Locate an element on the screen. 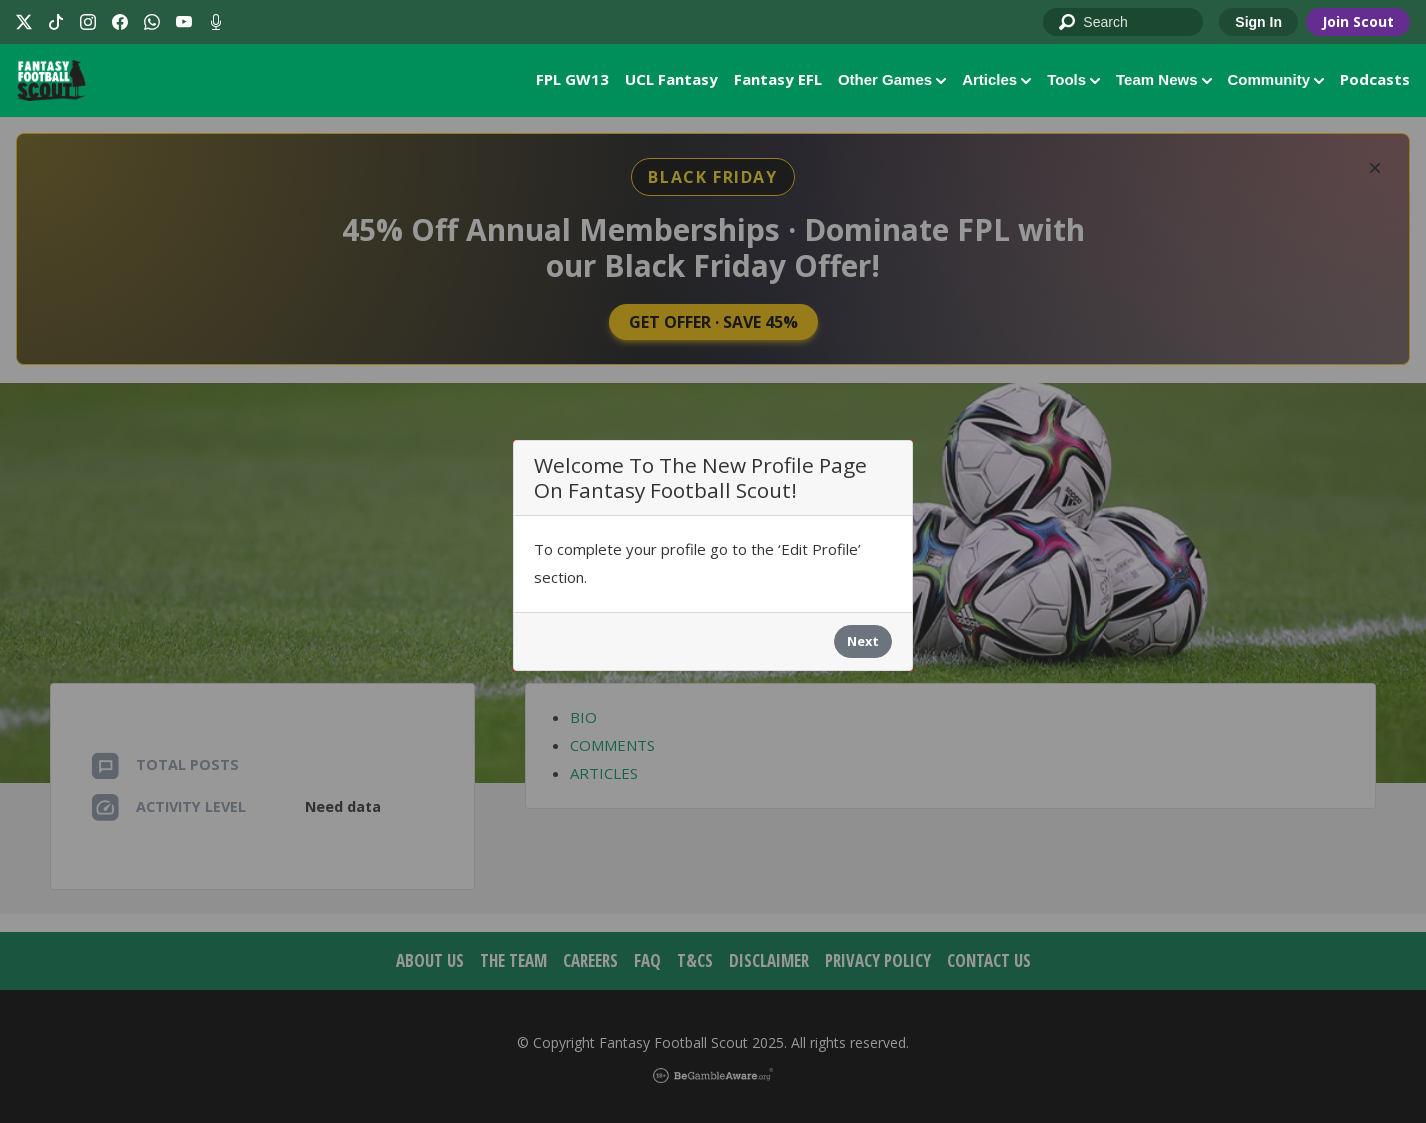  Fantasy EFL is located at coordinates (778, 79).